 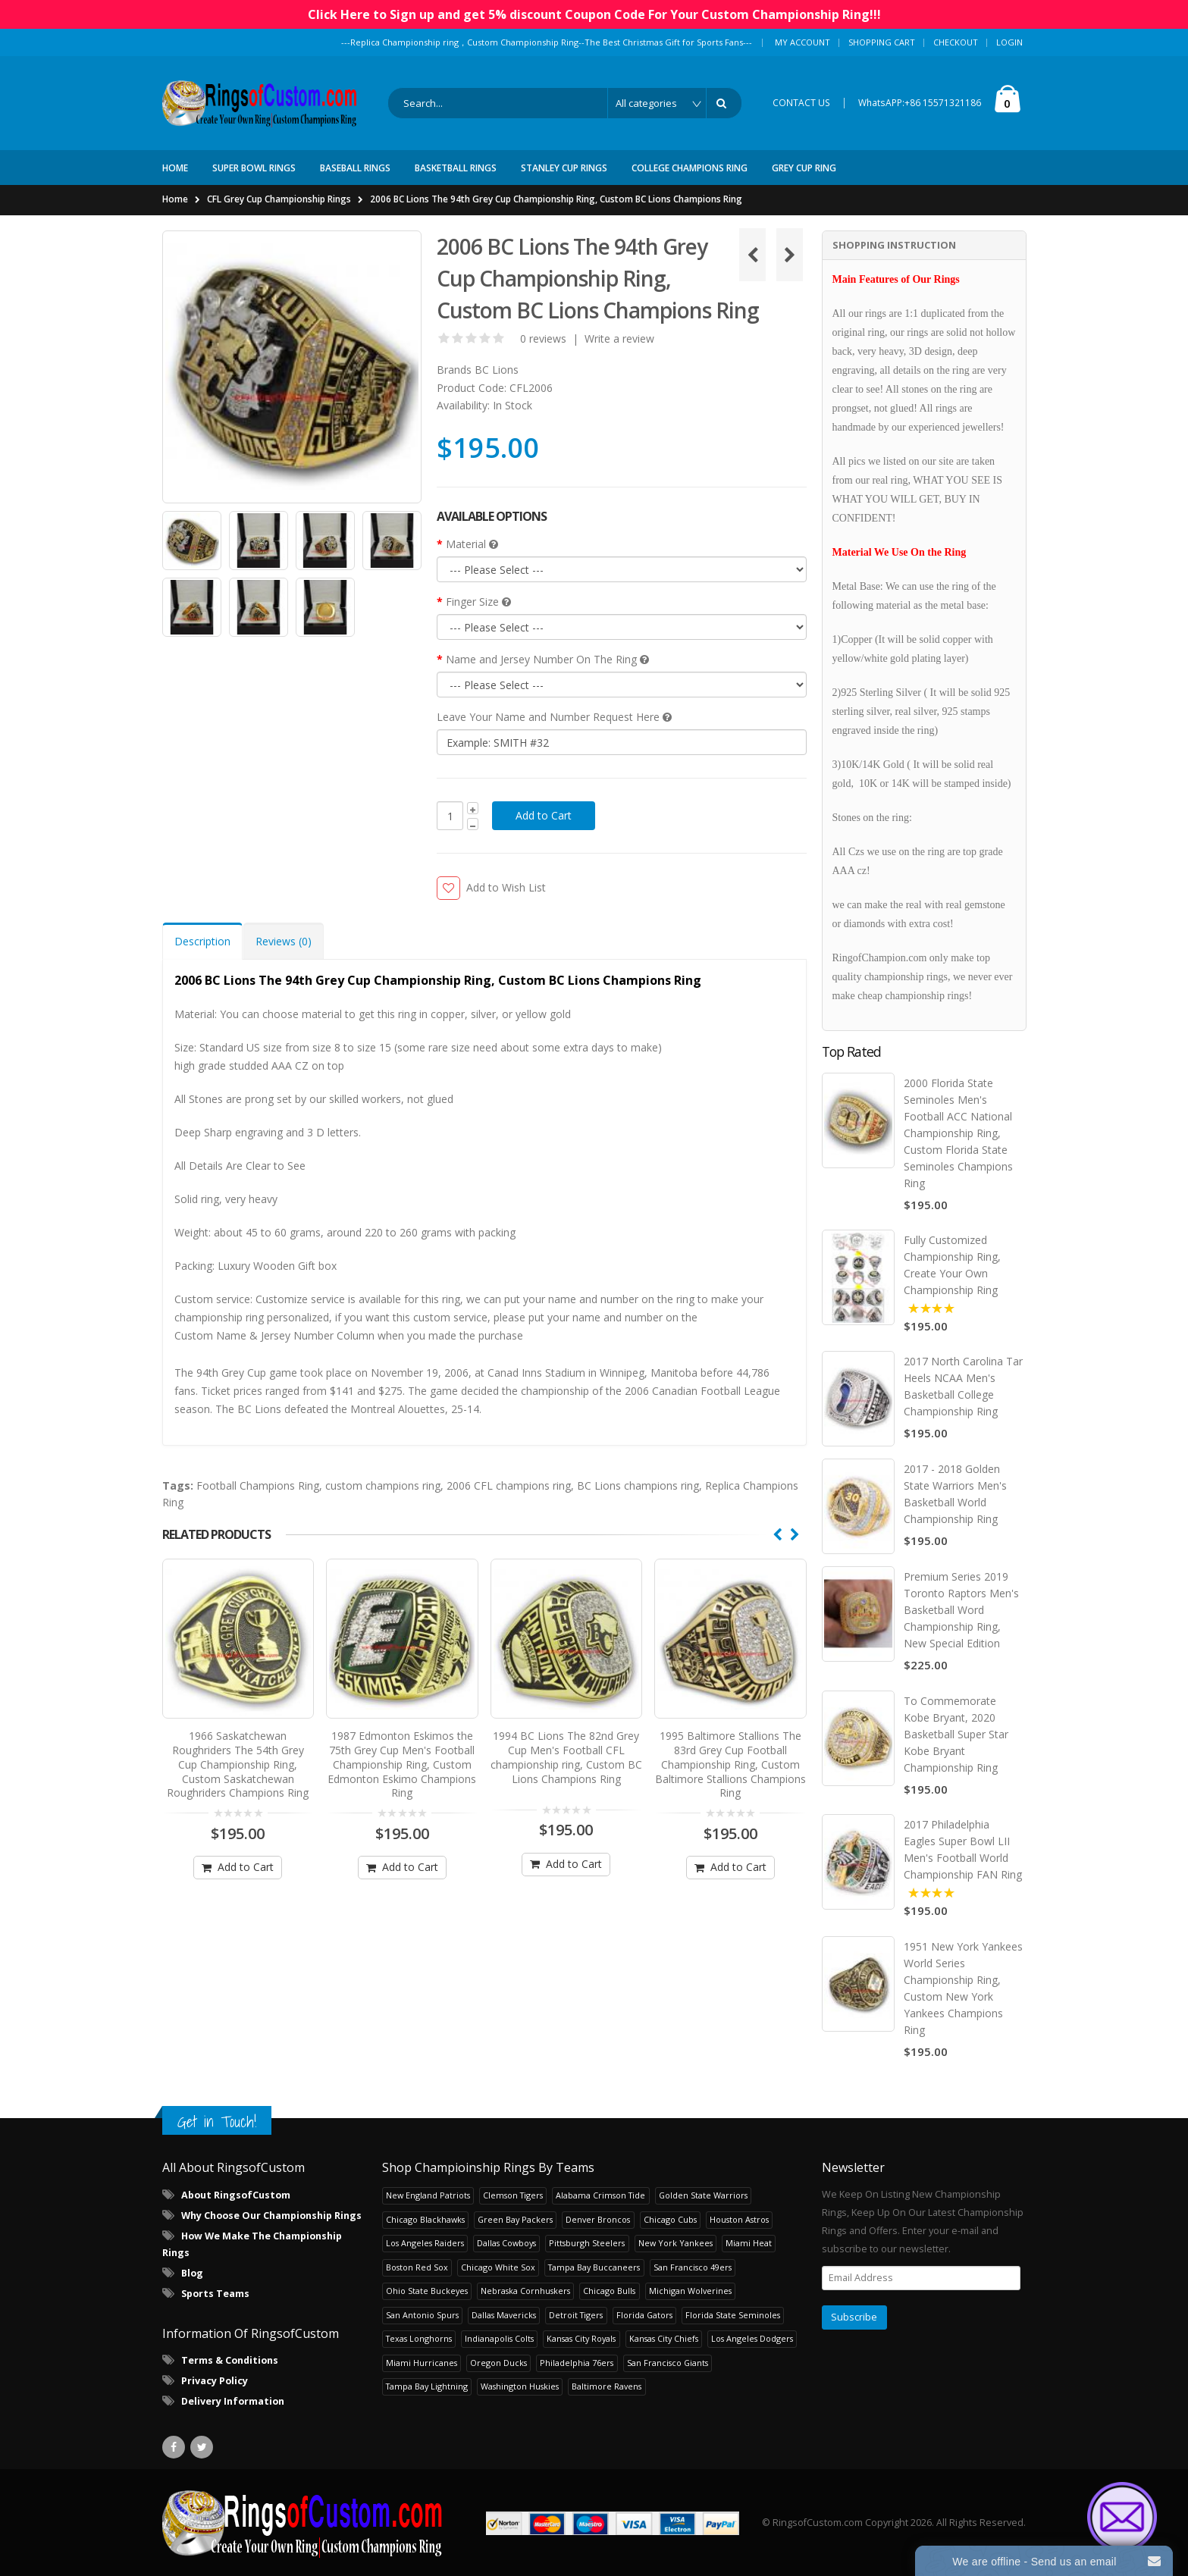 I want to click on Football Champions Ring, so click(x=257, y=1485).